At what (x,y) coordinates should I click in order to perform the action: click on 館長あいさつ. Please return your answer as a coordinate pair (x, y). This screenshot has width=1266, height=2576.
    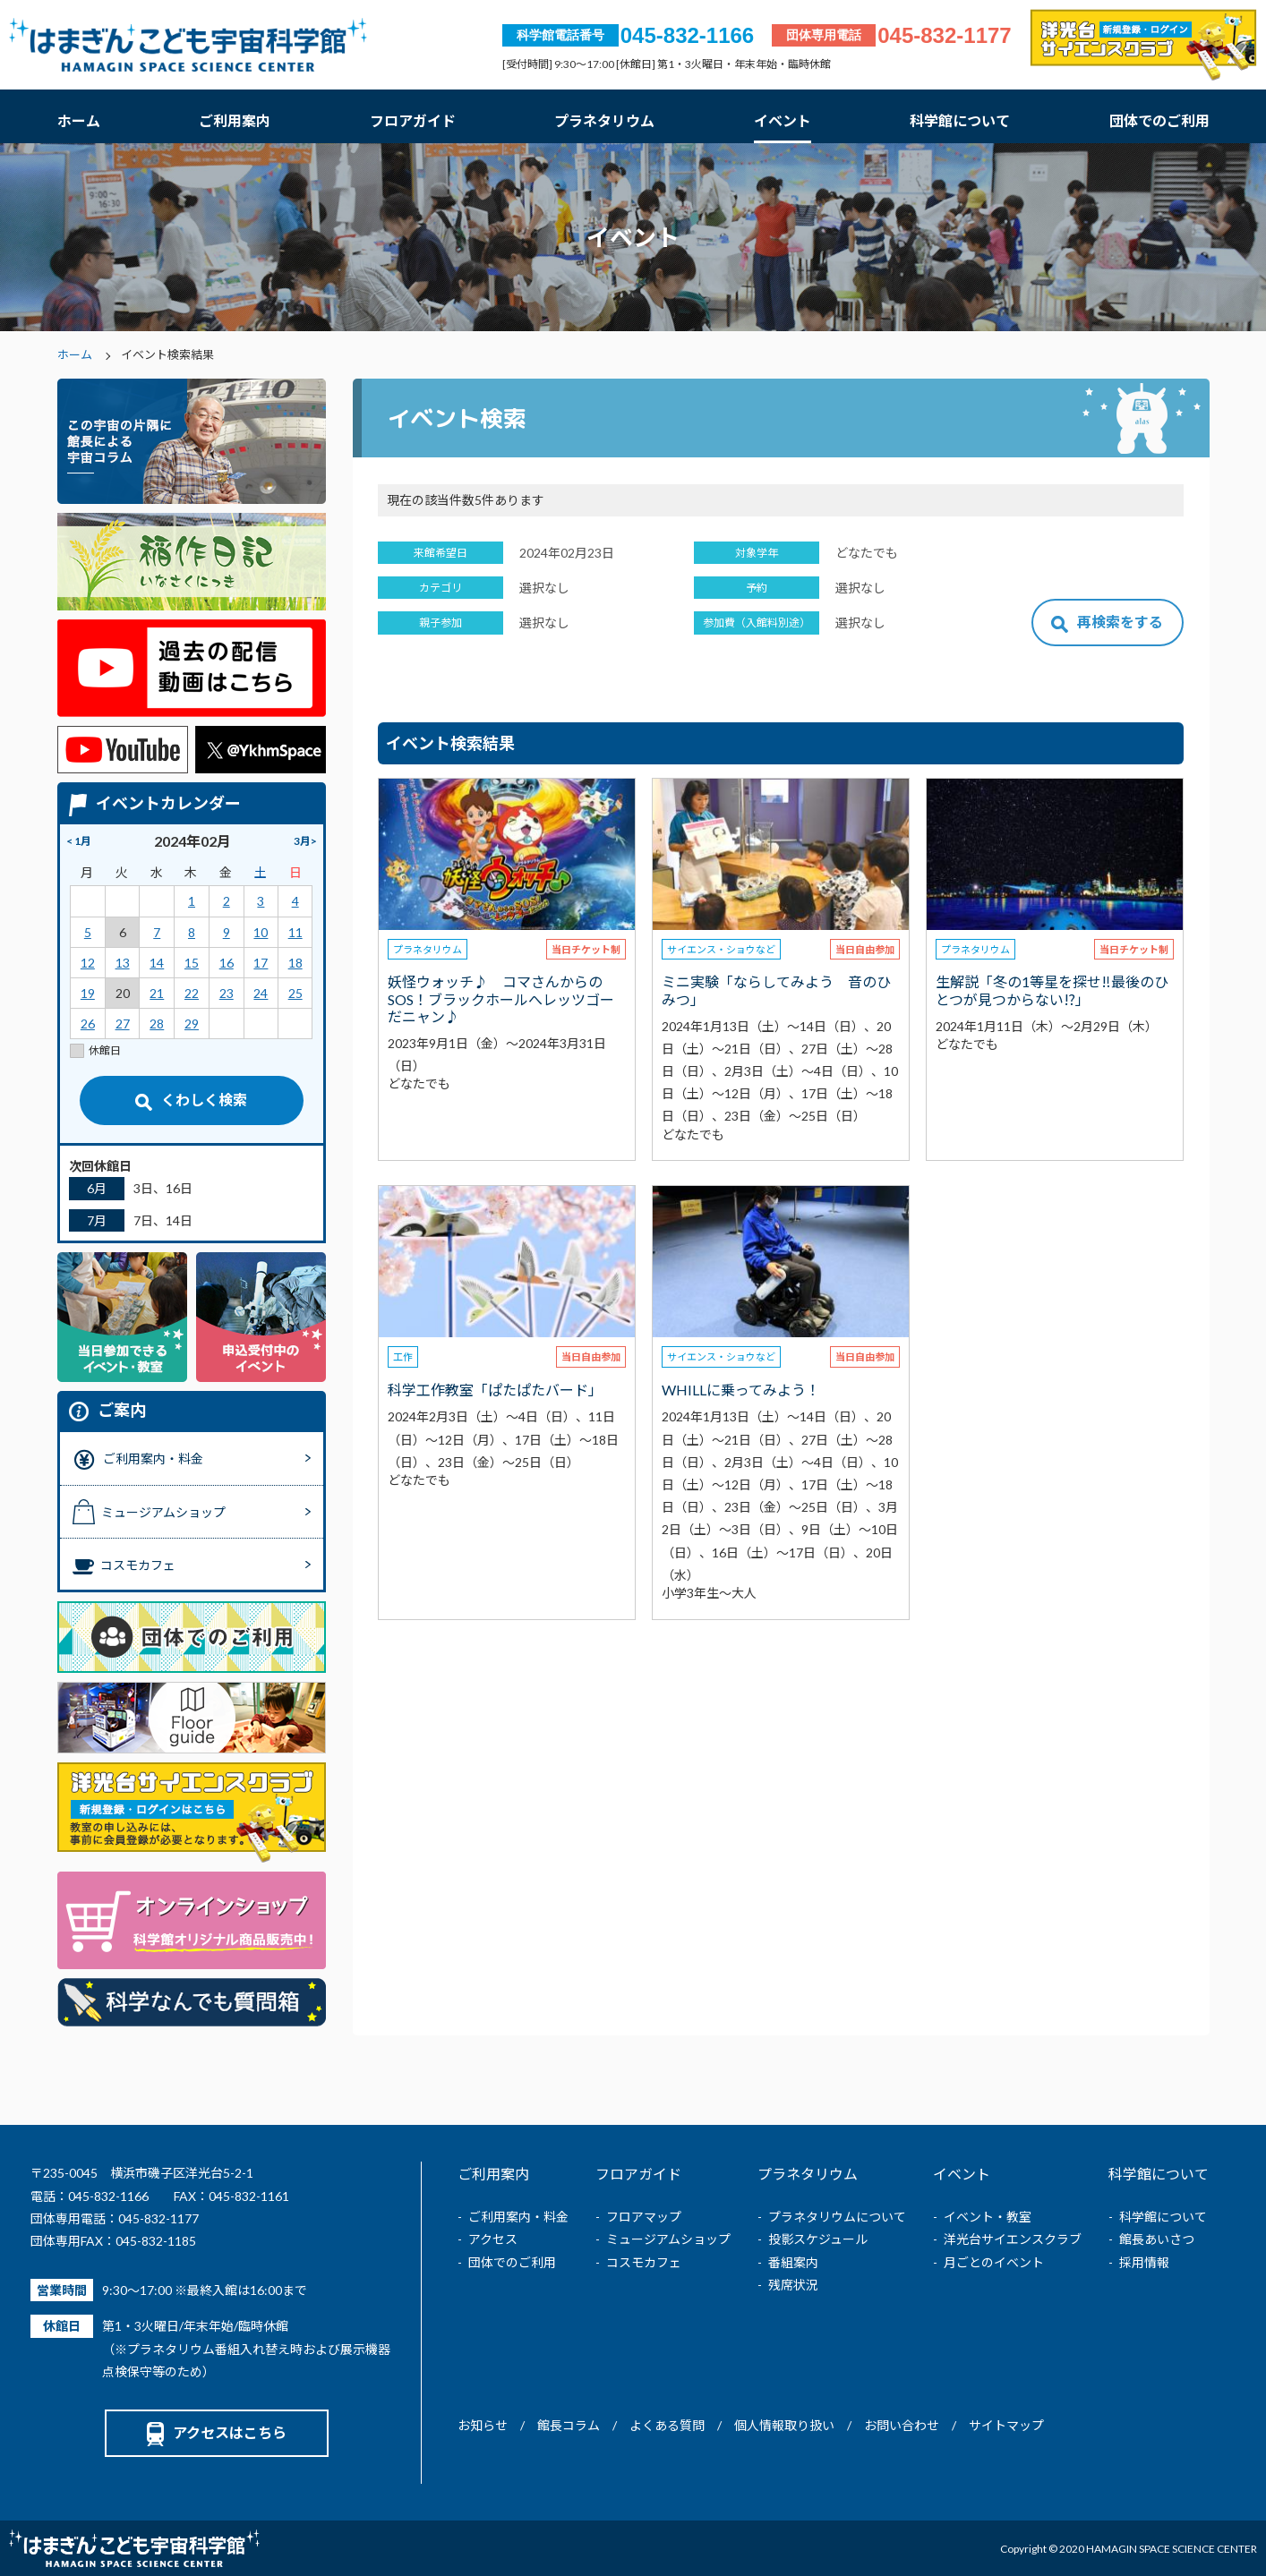
    Looking at the image, I should click on (1156, 2239).